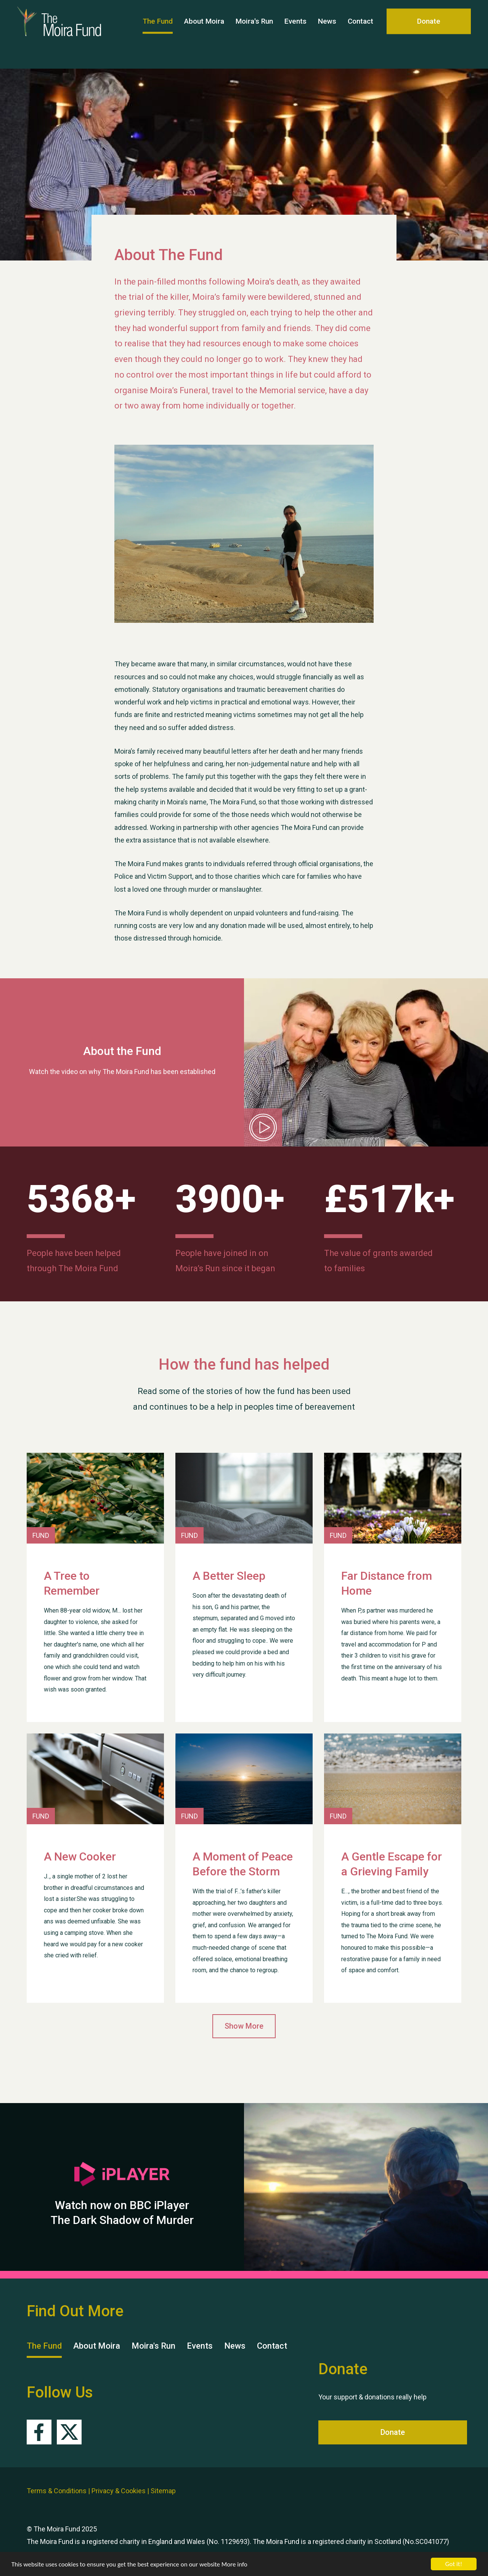  I want to click on Events, so click(295, 34).